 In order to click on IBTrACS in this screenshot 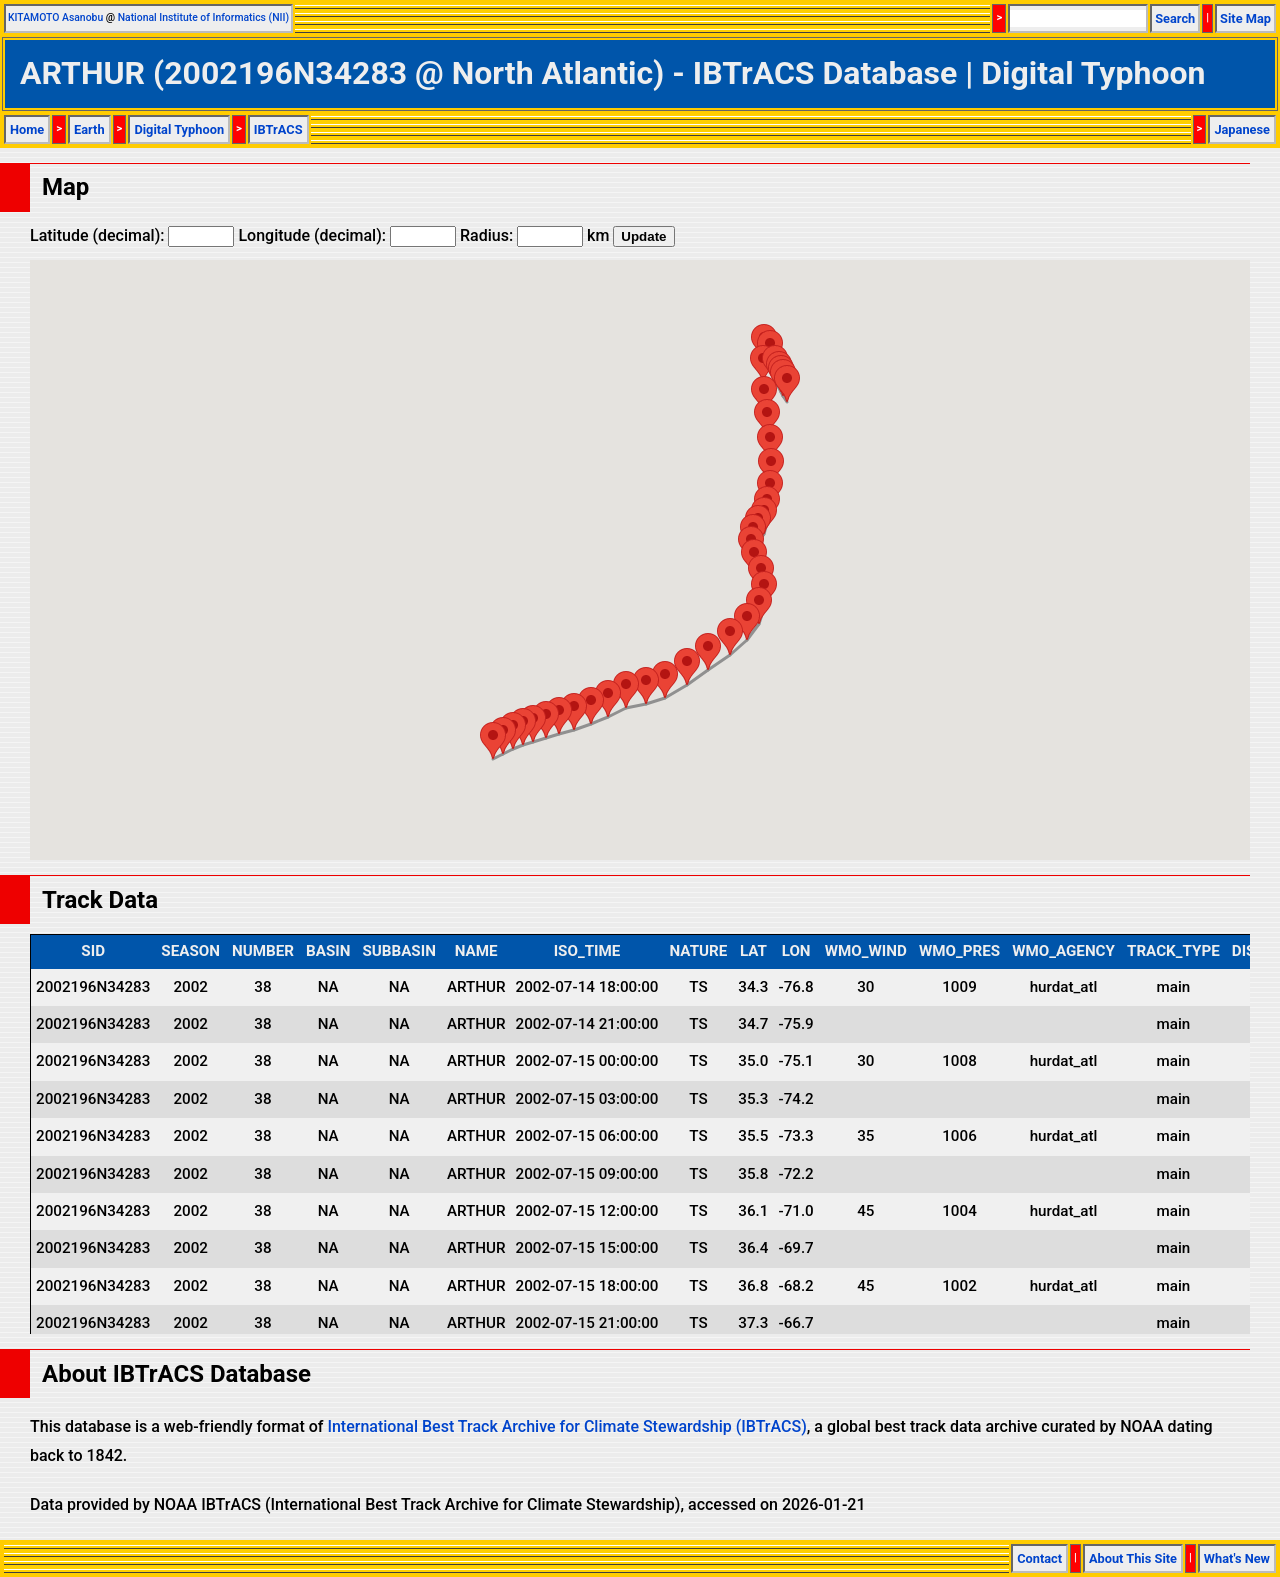, I will do `click(278, 129)`.